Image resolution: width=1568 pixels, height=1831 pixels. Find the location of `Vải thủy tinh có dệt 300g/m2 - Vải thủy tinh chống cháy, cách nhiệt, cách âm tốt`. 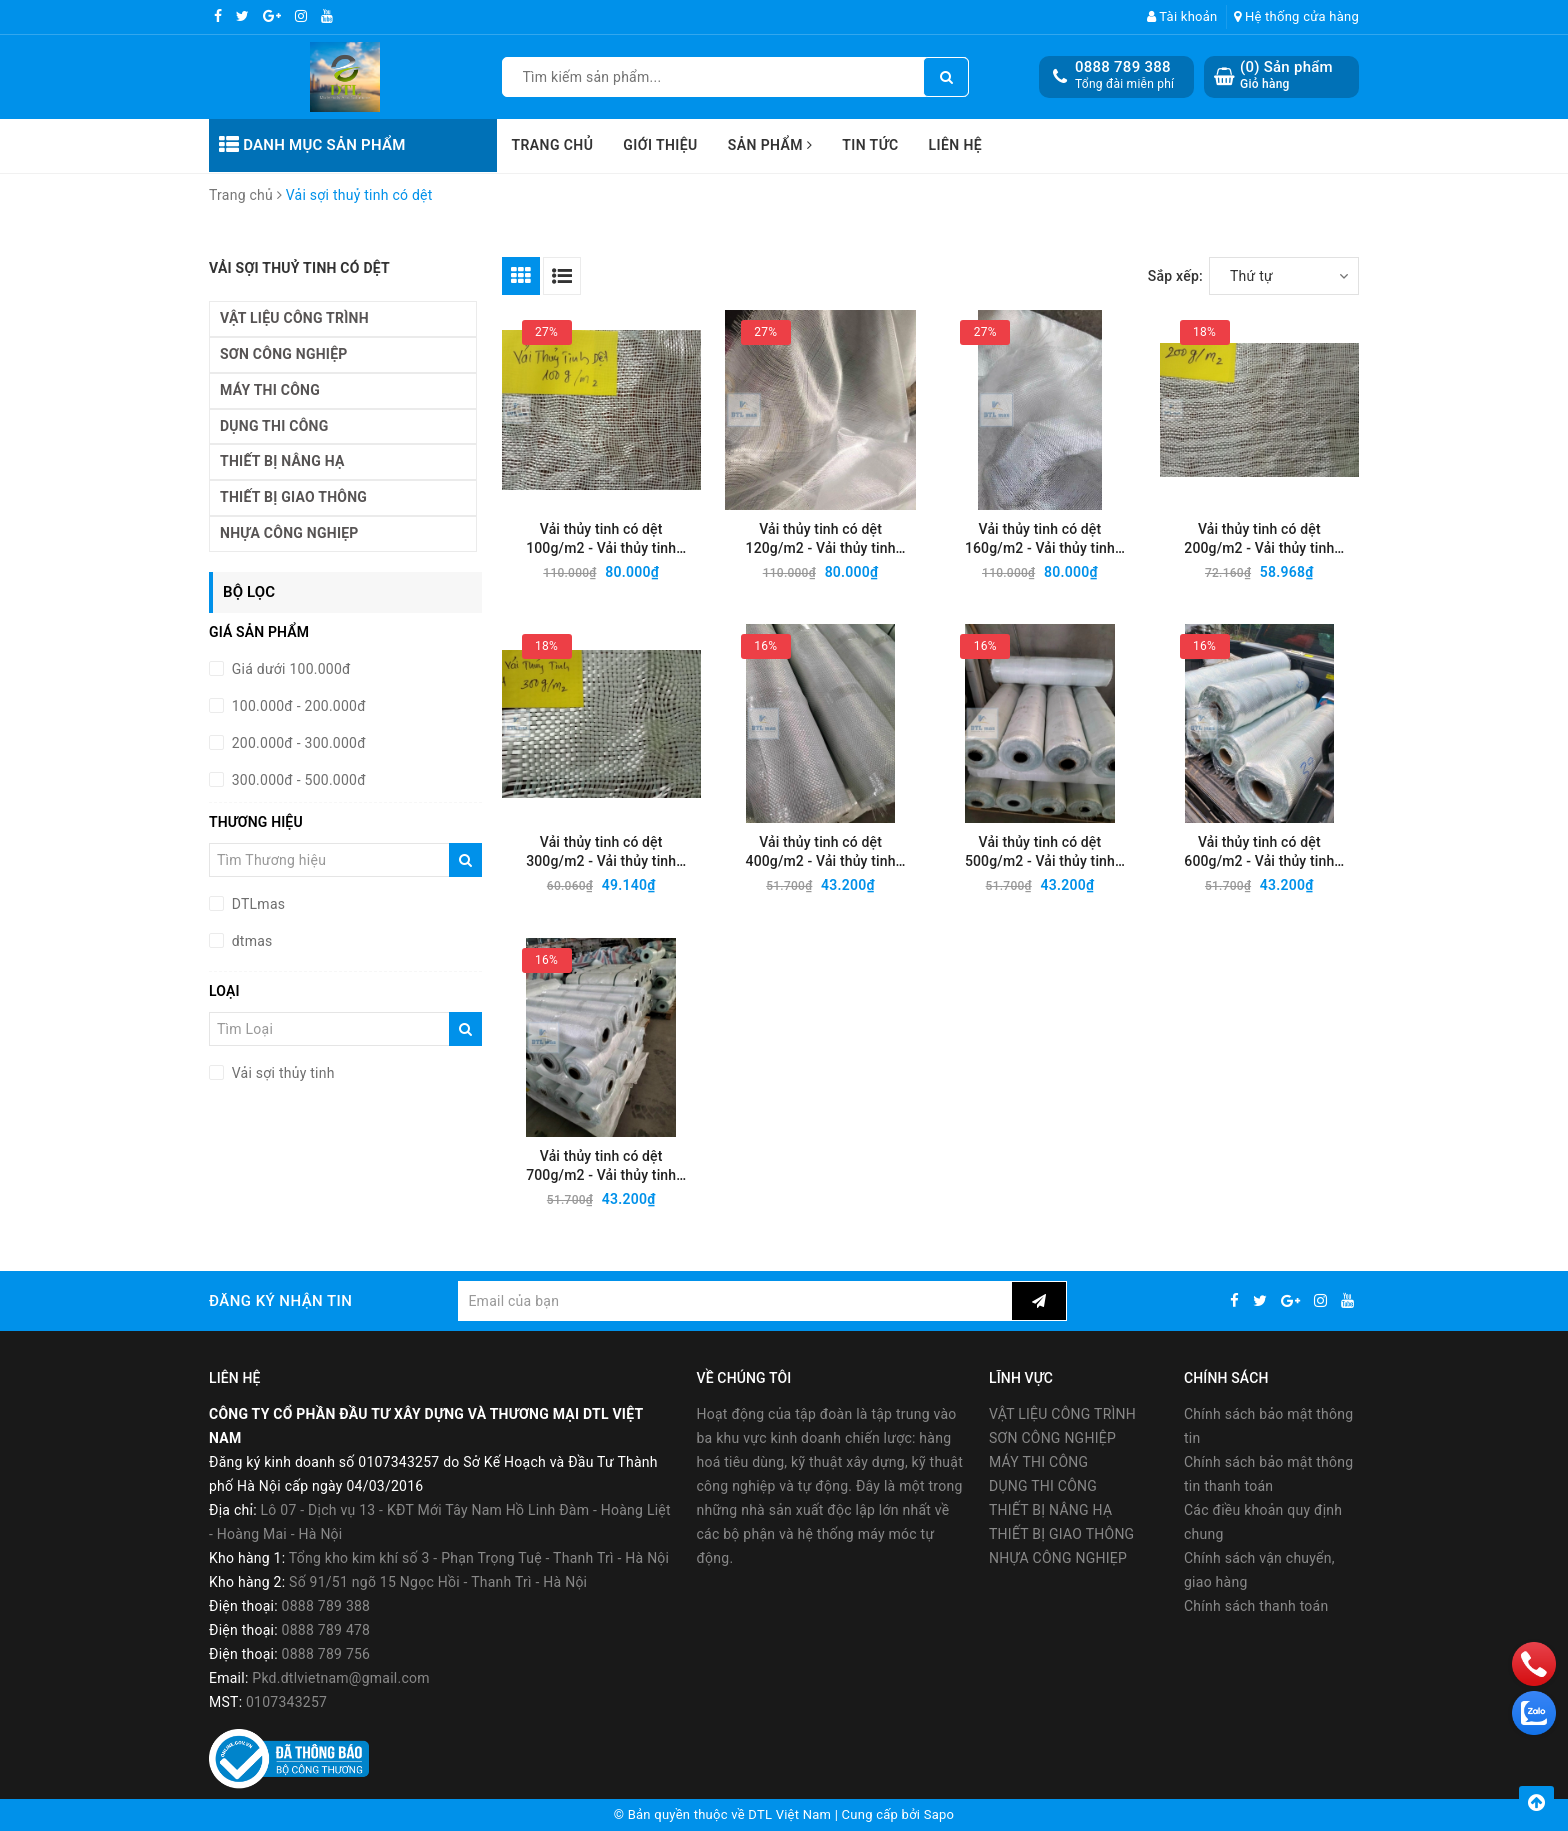

Vải thủy tinh có dệt 300g/m2 - Vải thủy tinh chống cháy, cách nhiệt, cách âm tốt is located at coordinates (601, 852).